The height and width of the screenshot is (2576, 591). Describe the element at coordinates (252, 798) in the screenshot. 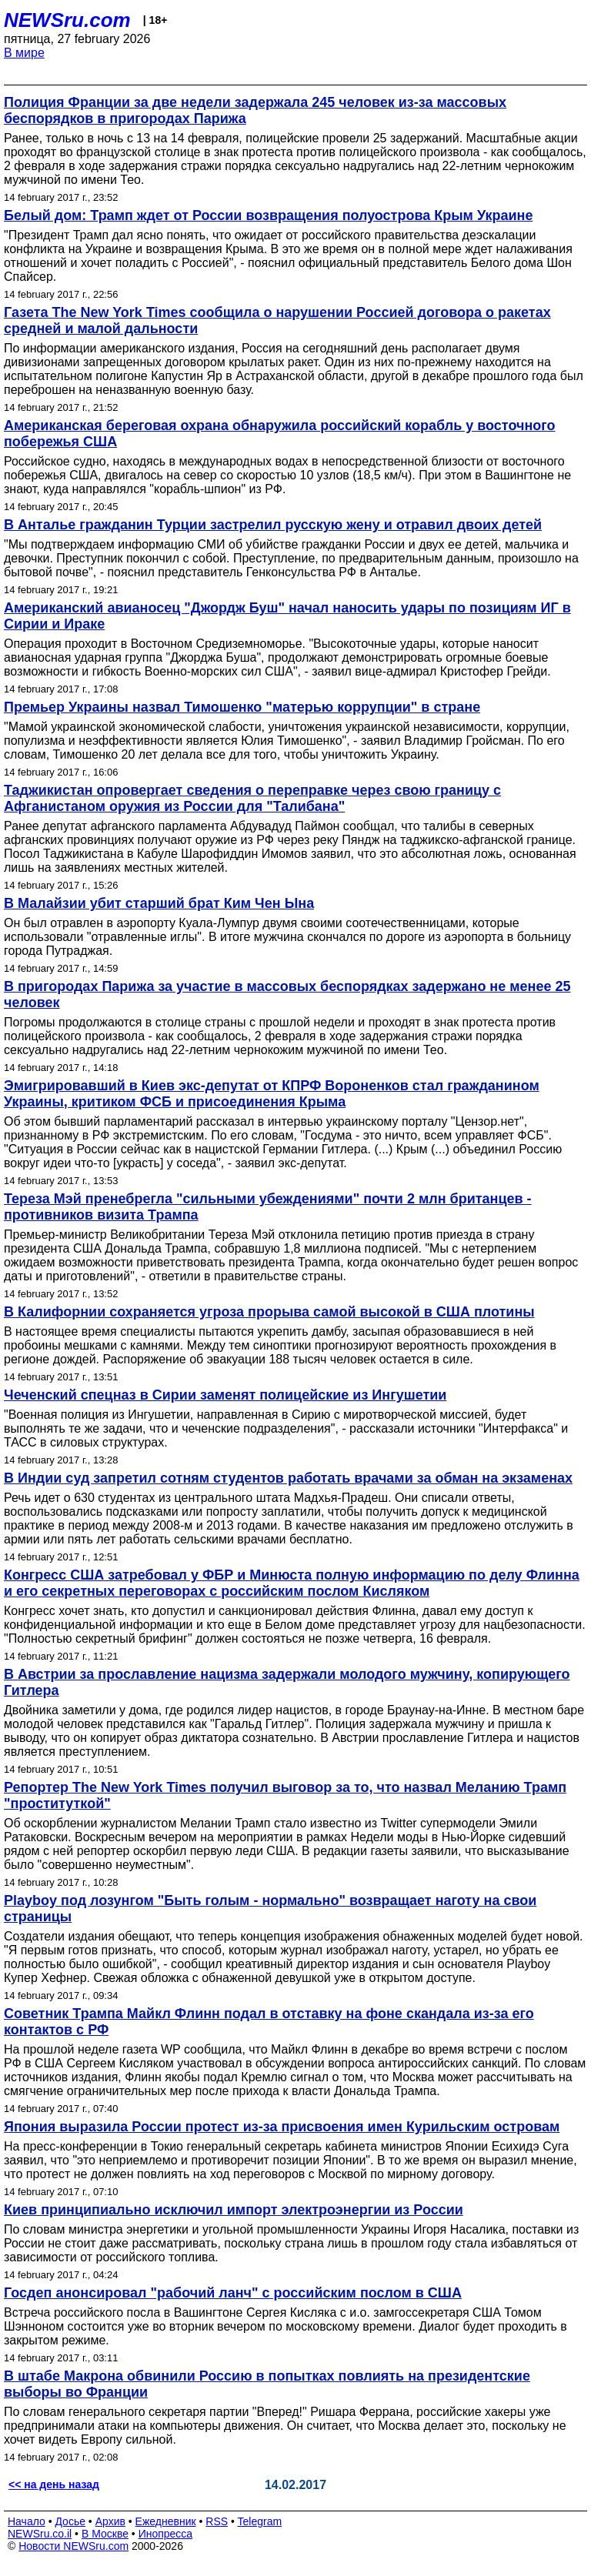

I see `Таджикистан опровергает сведения о переправке через свою границу с Афганистаном оружия из России для "Талибана"` at that location.